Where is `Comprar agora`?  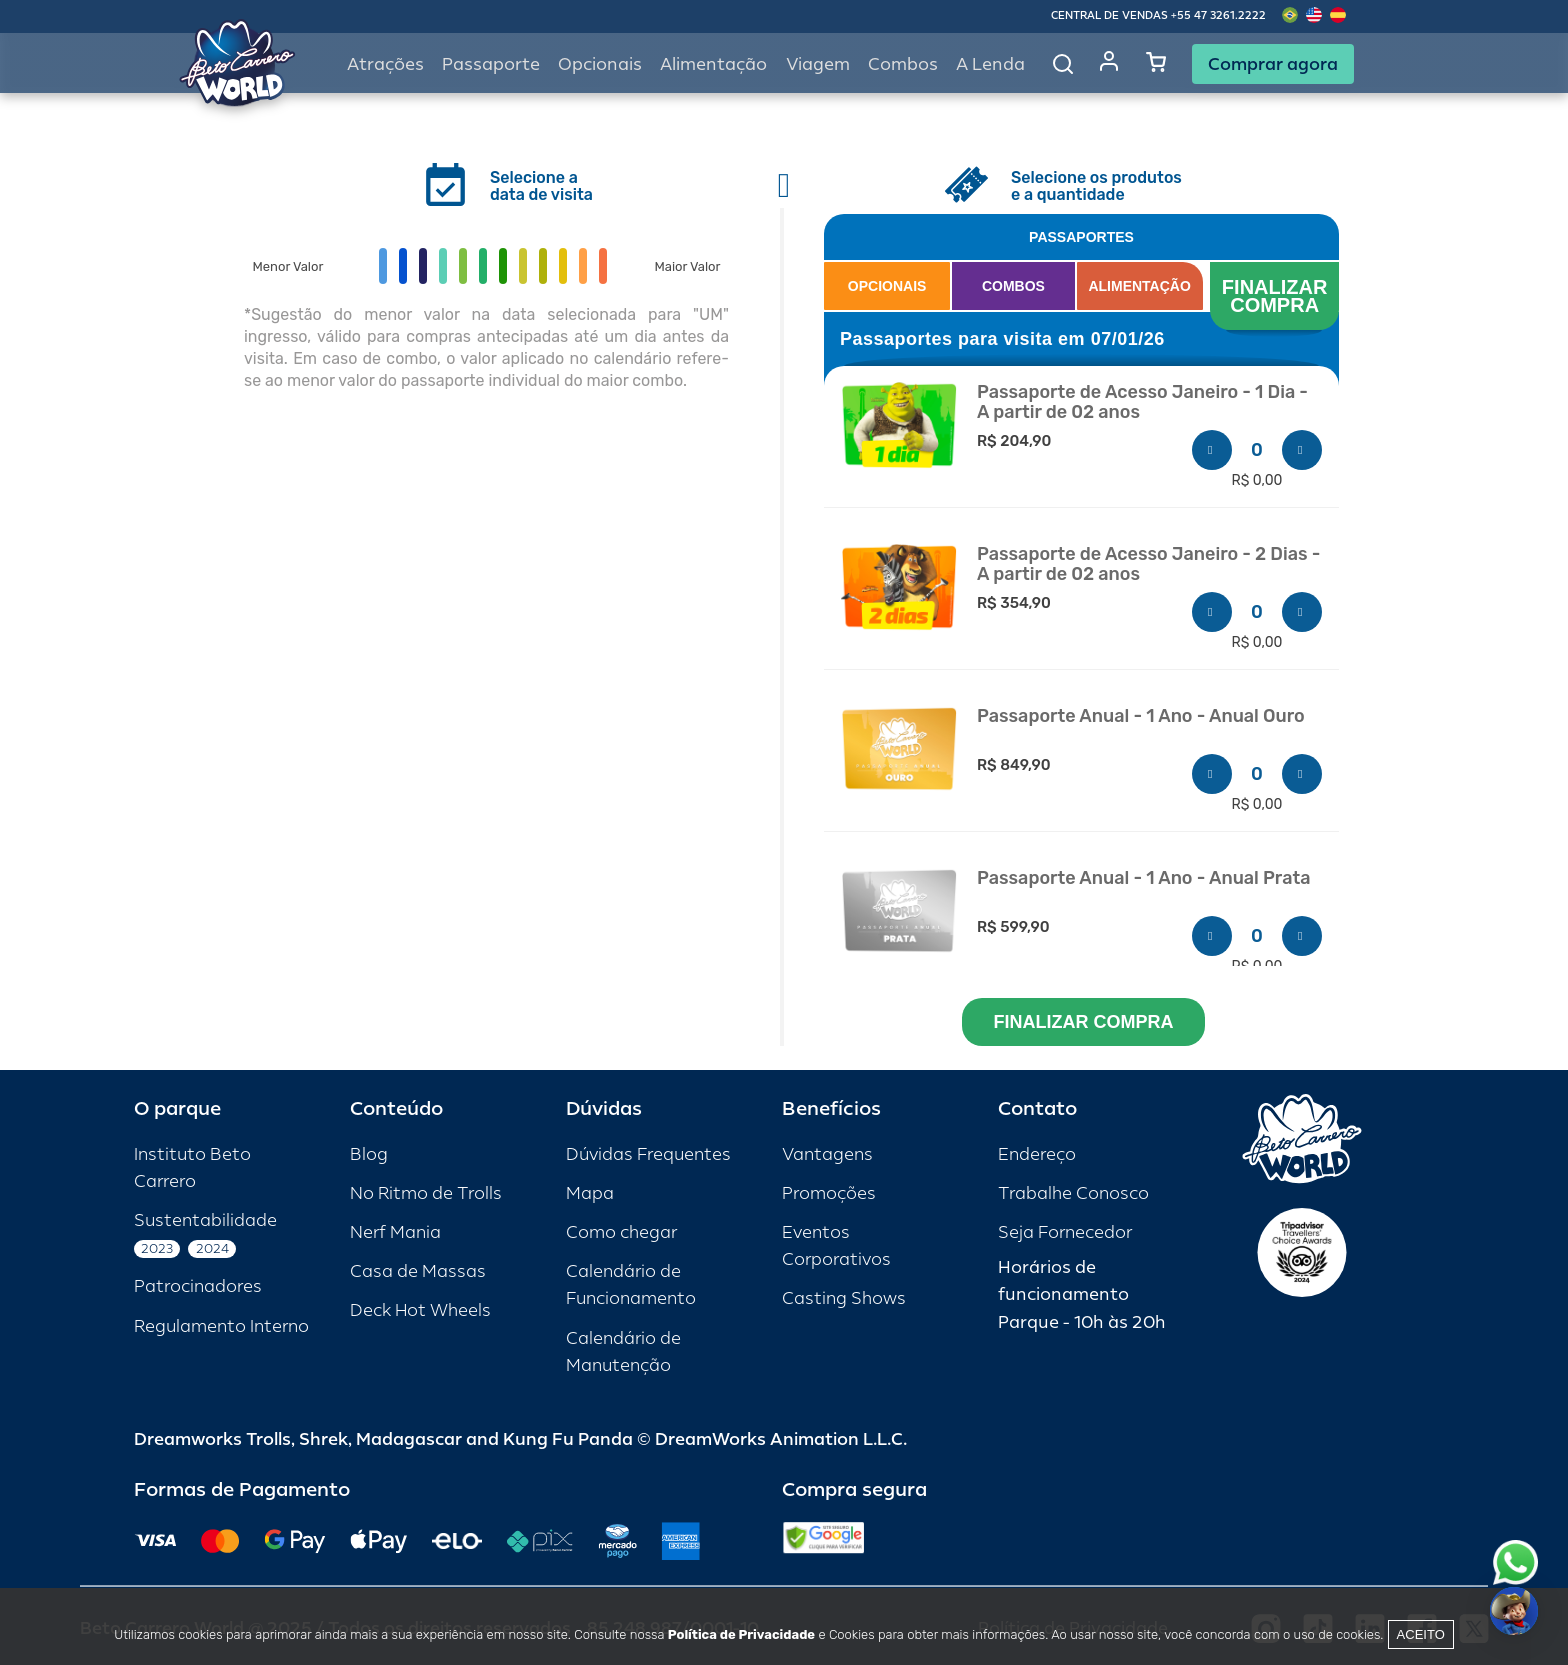 Comprar agora is located at coordinates (1273, 64).